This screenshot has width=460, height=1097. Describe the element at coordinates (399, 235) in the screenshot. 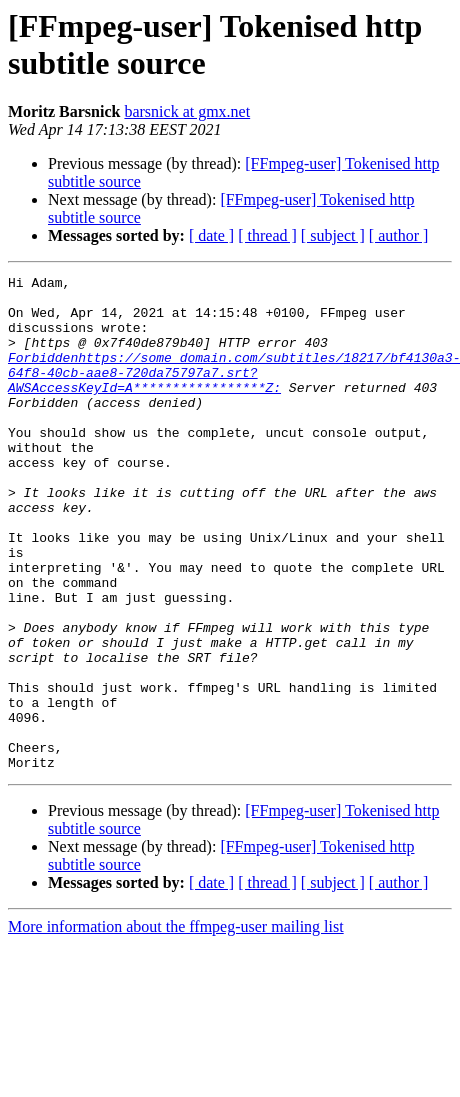

I see `[ author ]` at that location.